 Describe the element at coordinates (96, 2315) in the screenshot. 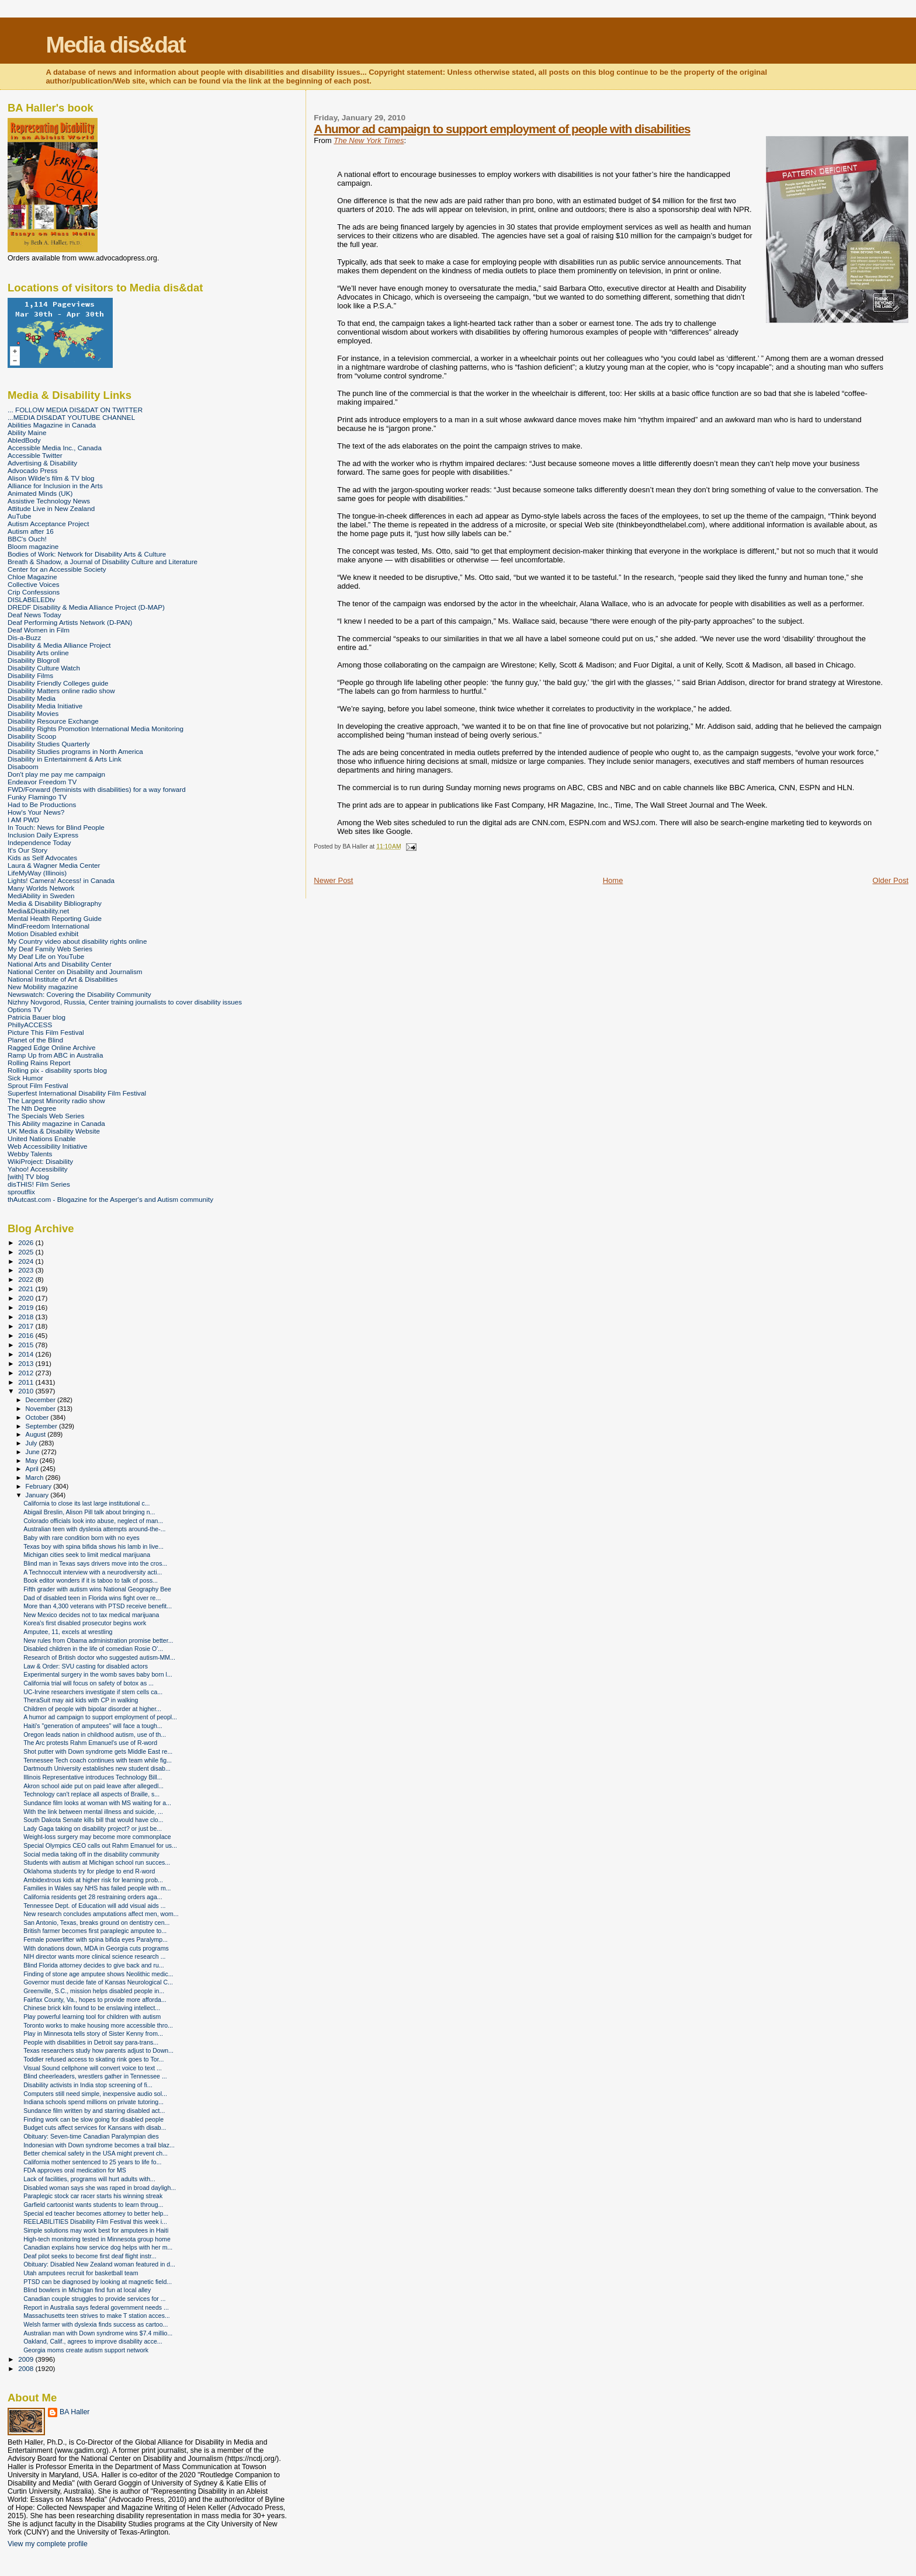

I see `Massachusetts teen strives to make T station acces...` at that location.